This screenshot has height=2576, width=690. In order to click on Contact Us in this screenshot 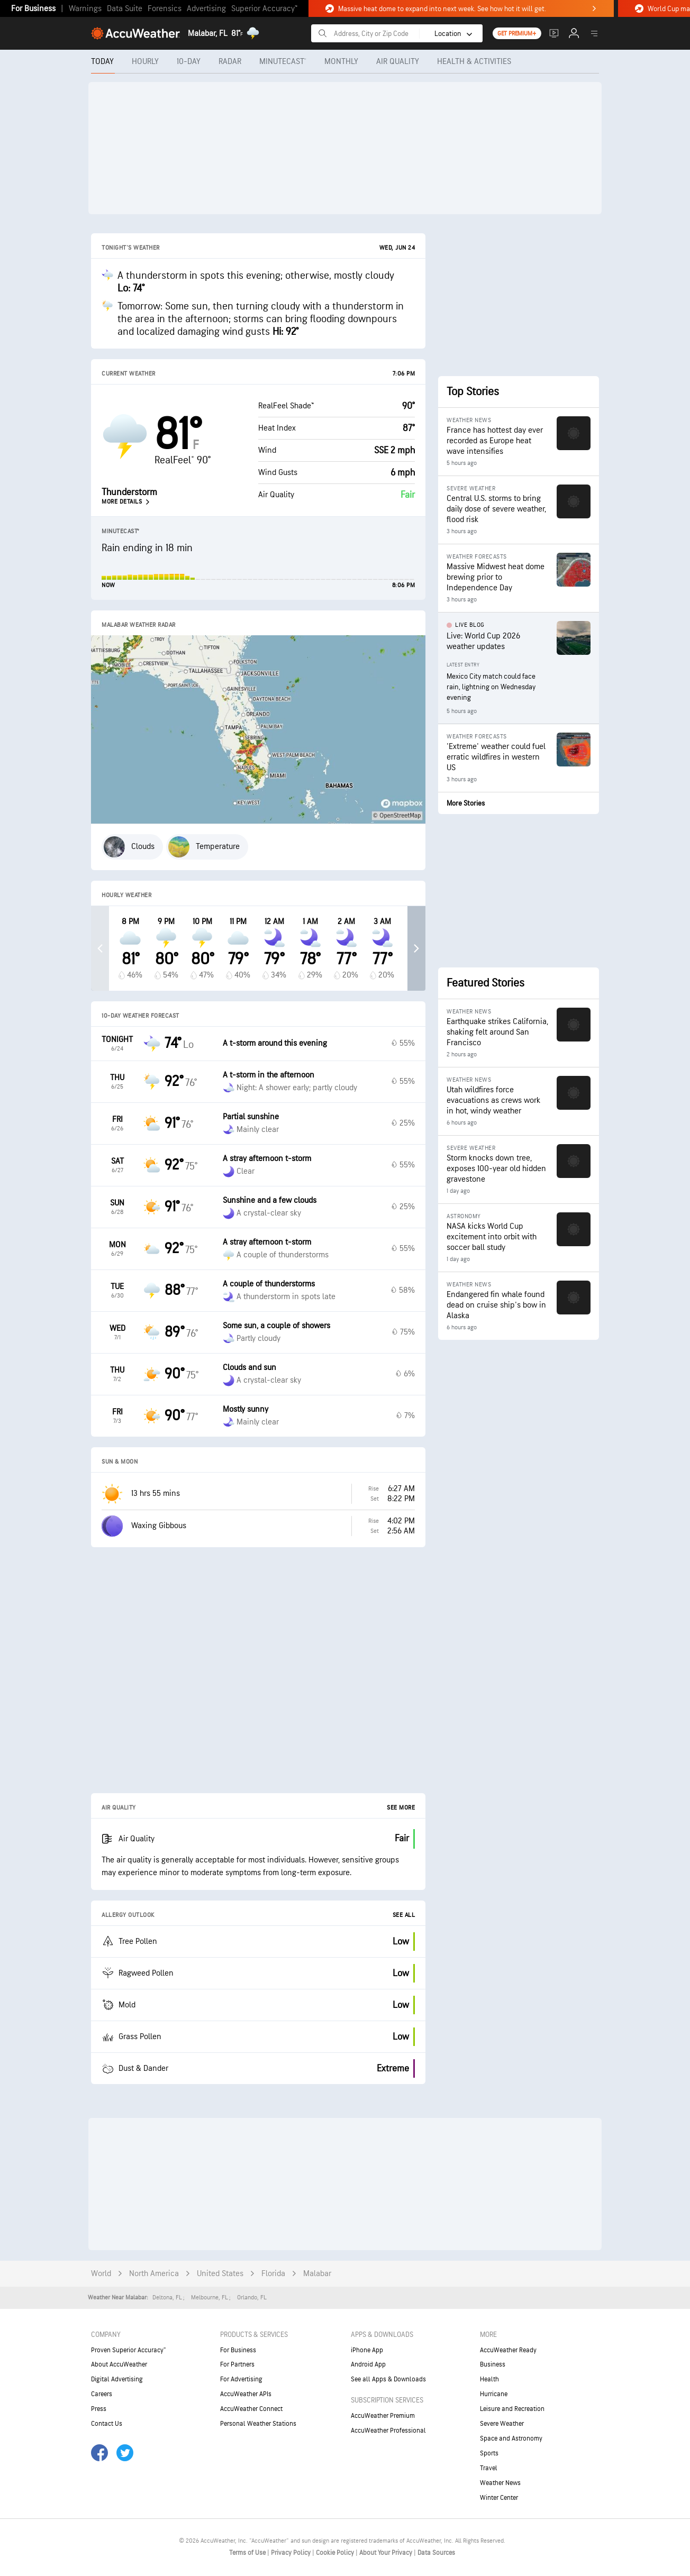, I will do `click(106, 2423)`.